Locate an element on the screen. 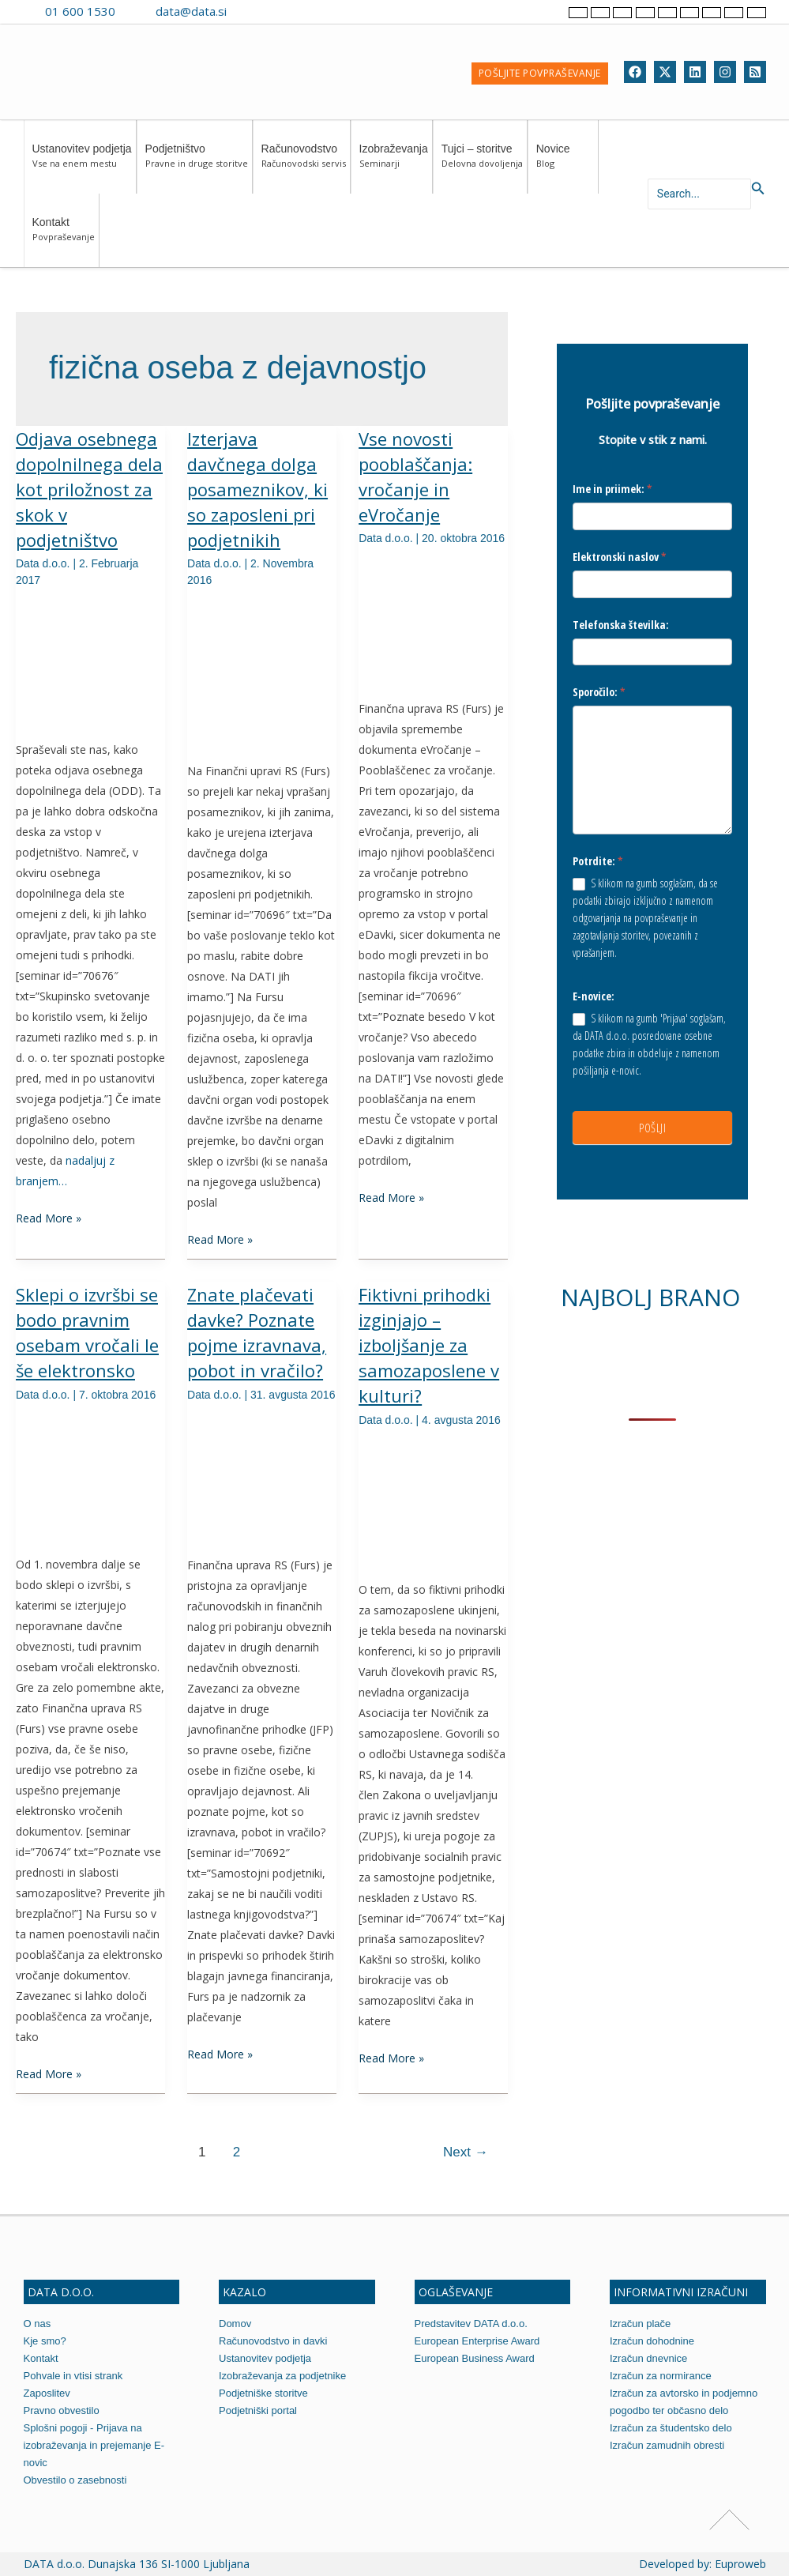  Podjetniški portal is located at coordinates (258, 2410).